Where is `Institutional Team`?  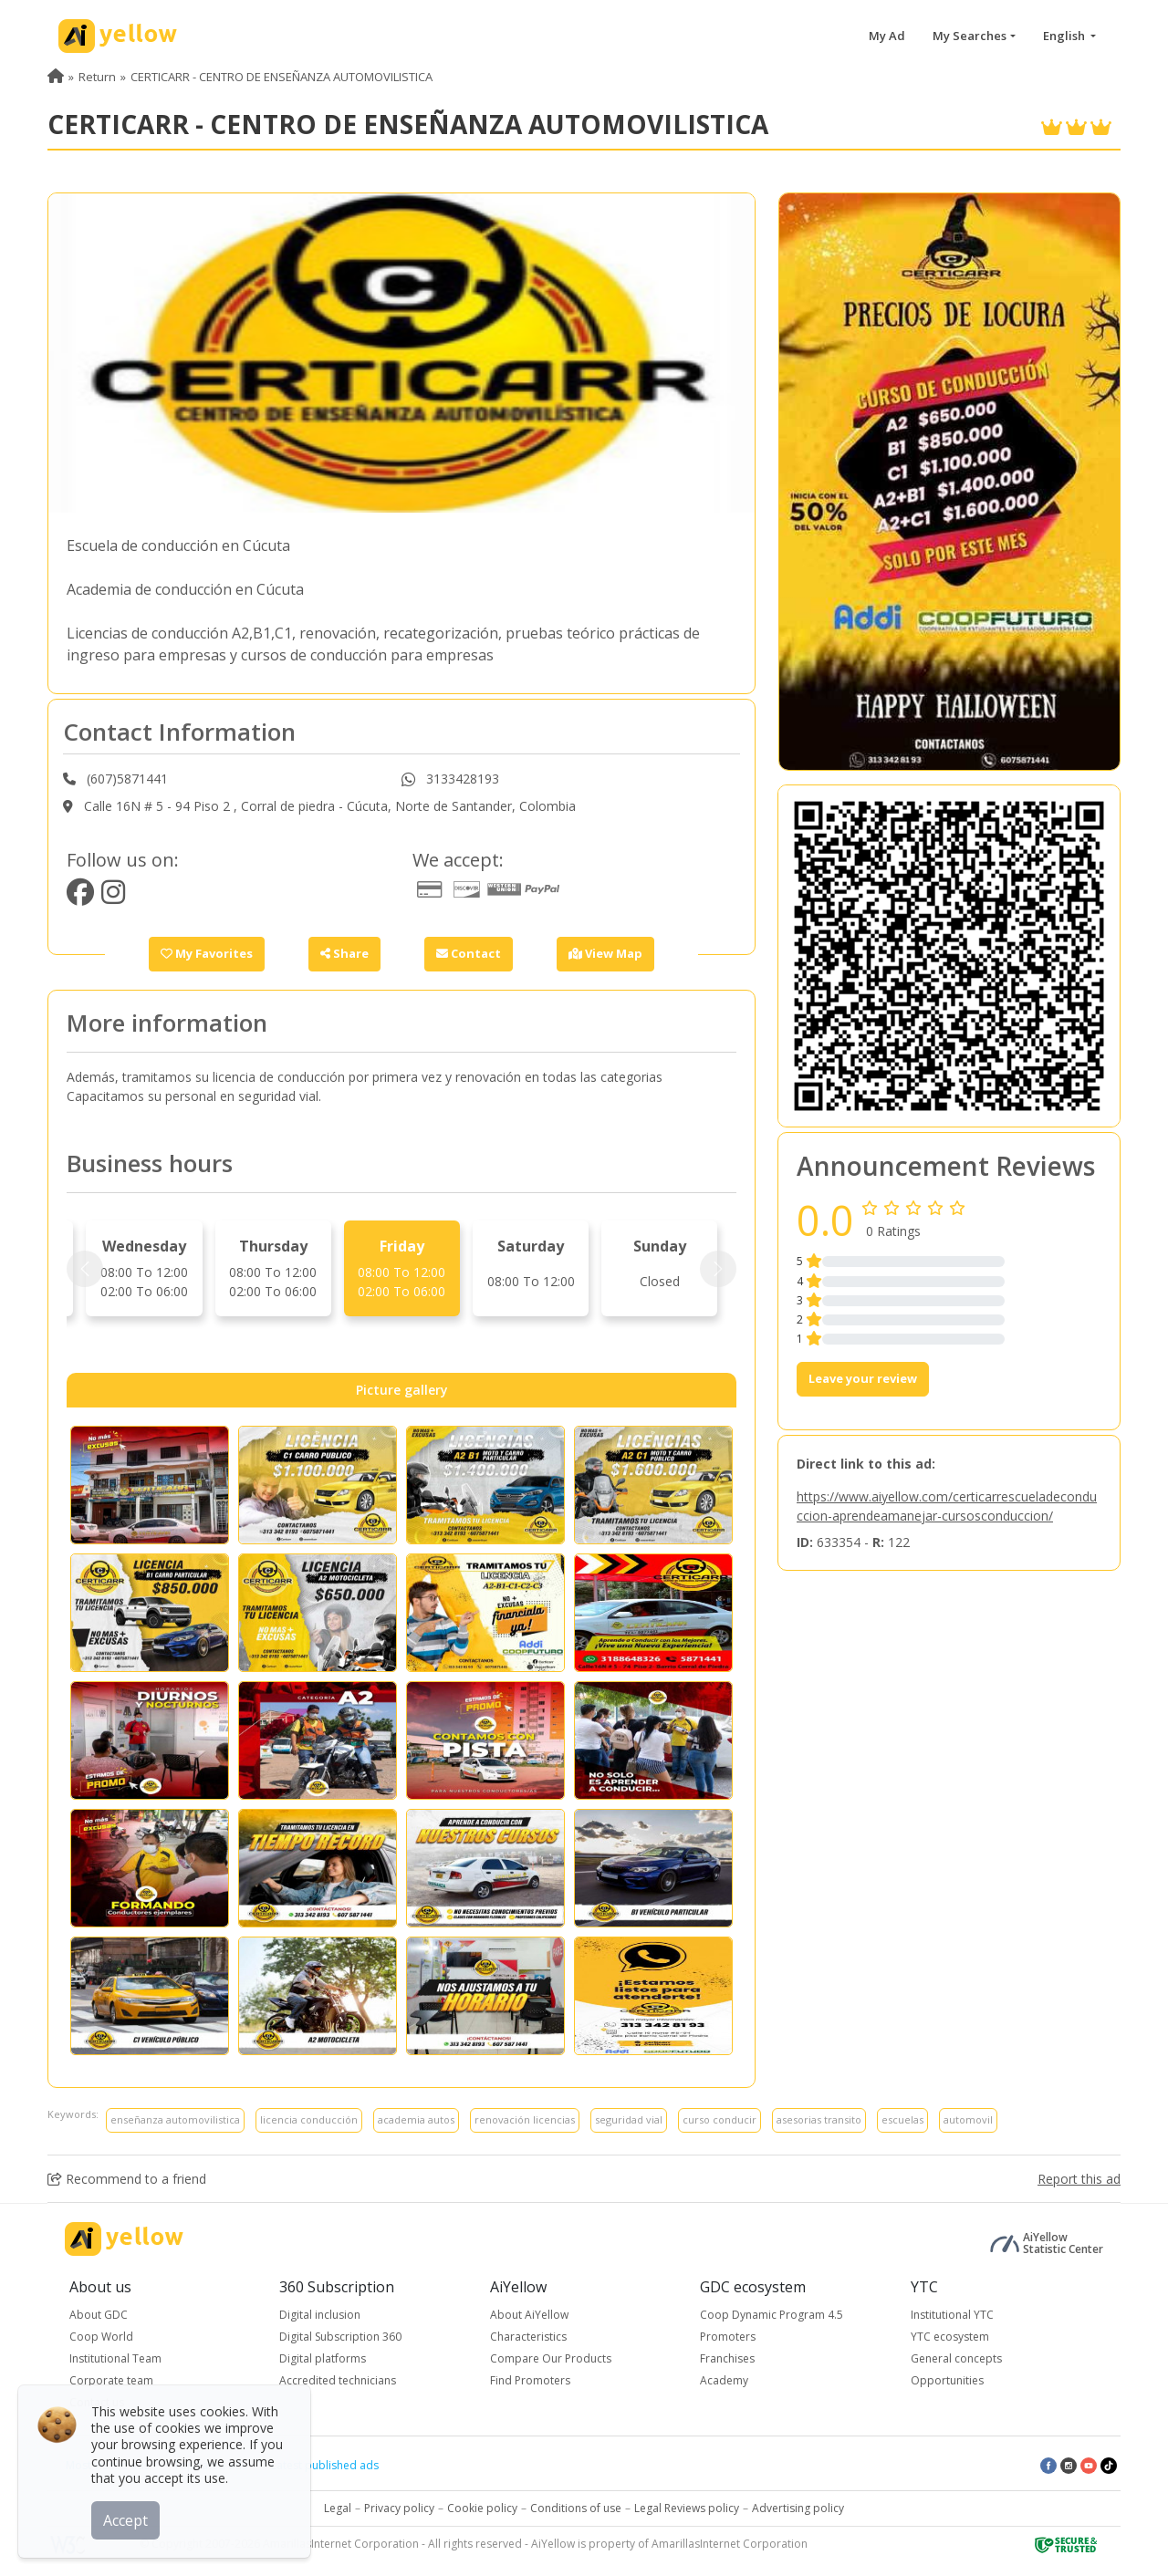
Institutional Team is located at coordinates (115, 2358).